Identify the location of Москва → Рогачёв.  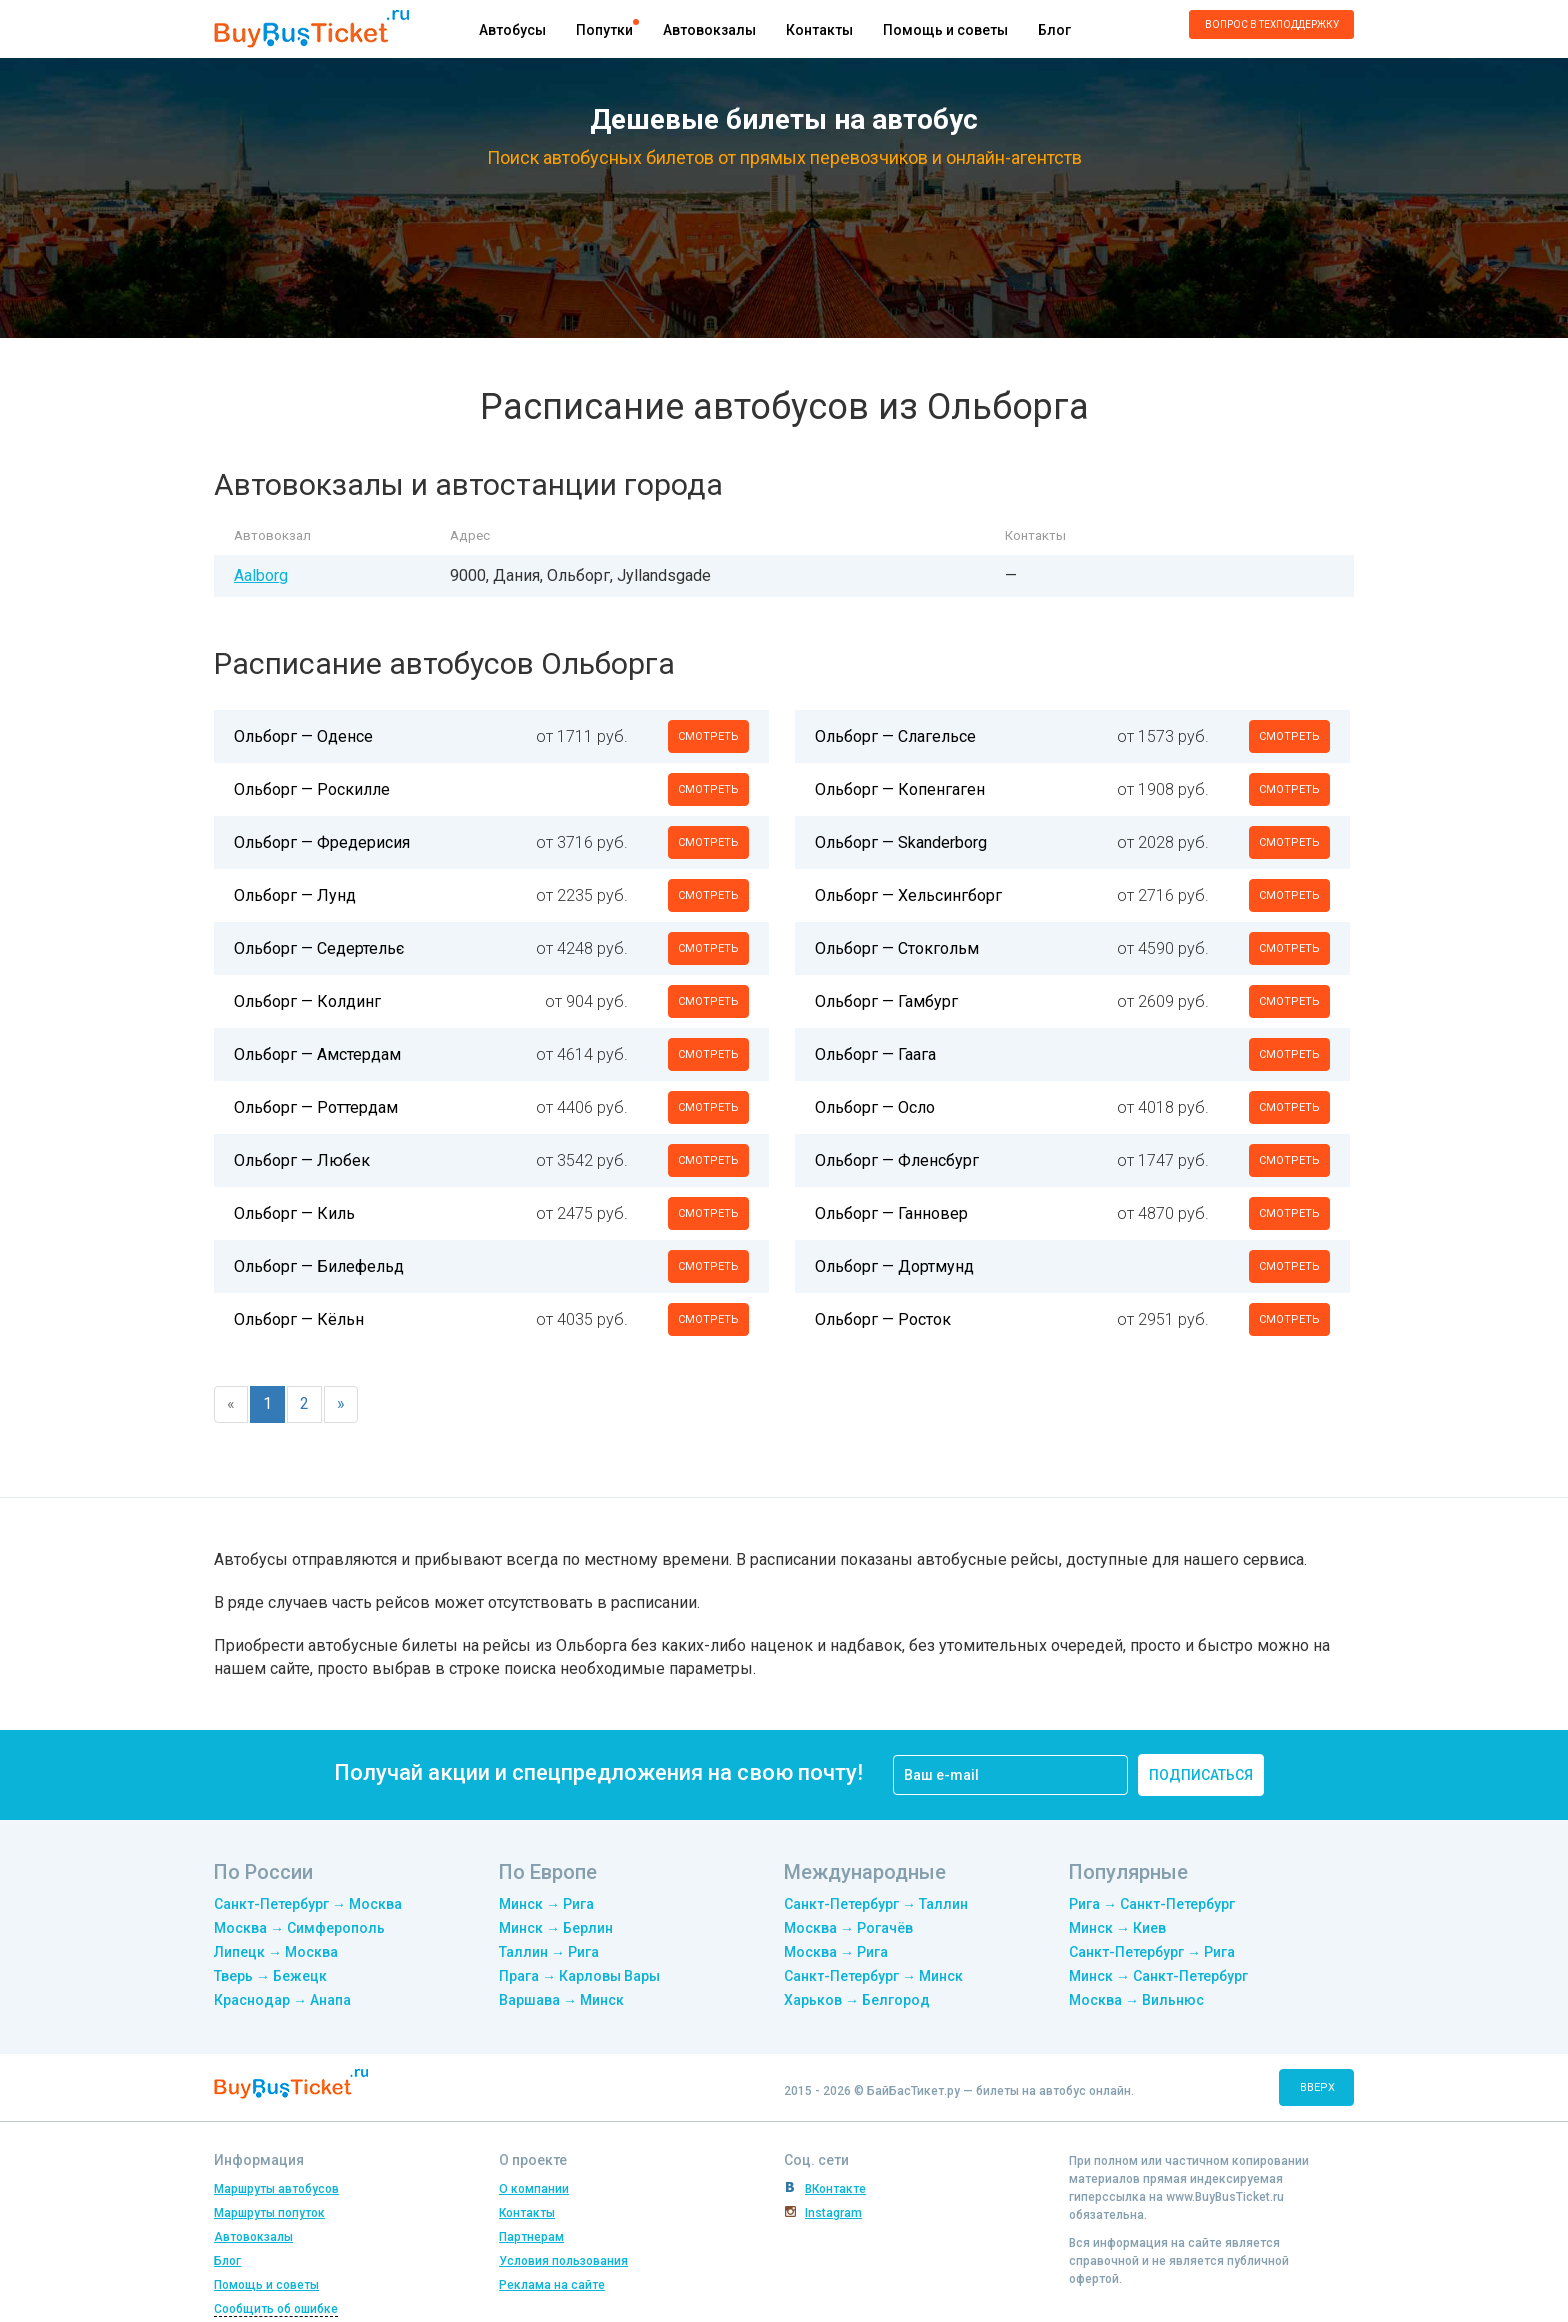
(848, 1928).